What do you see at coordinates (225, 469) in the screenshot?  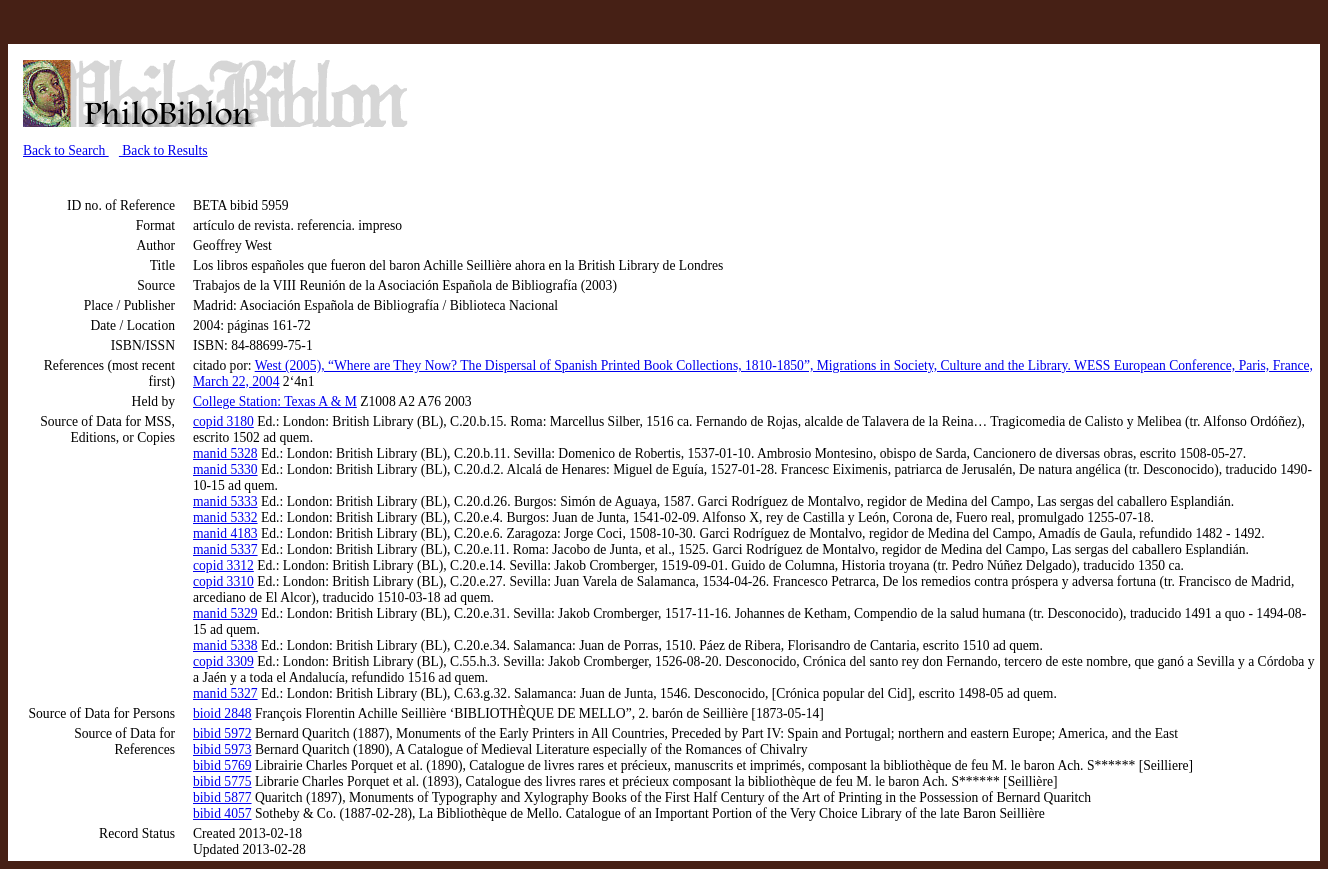 I see `manid 5330` at bounding box center [225, 469].